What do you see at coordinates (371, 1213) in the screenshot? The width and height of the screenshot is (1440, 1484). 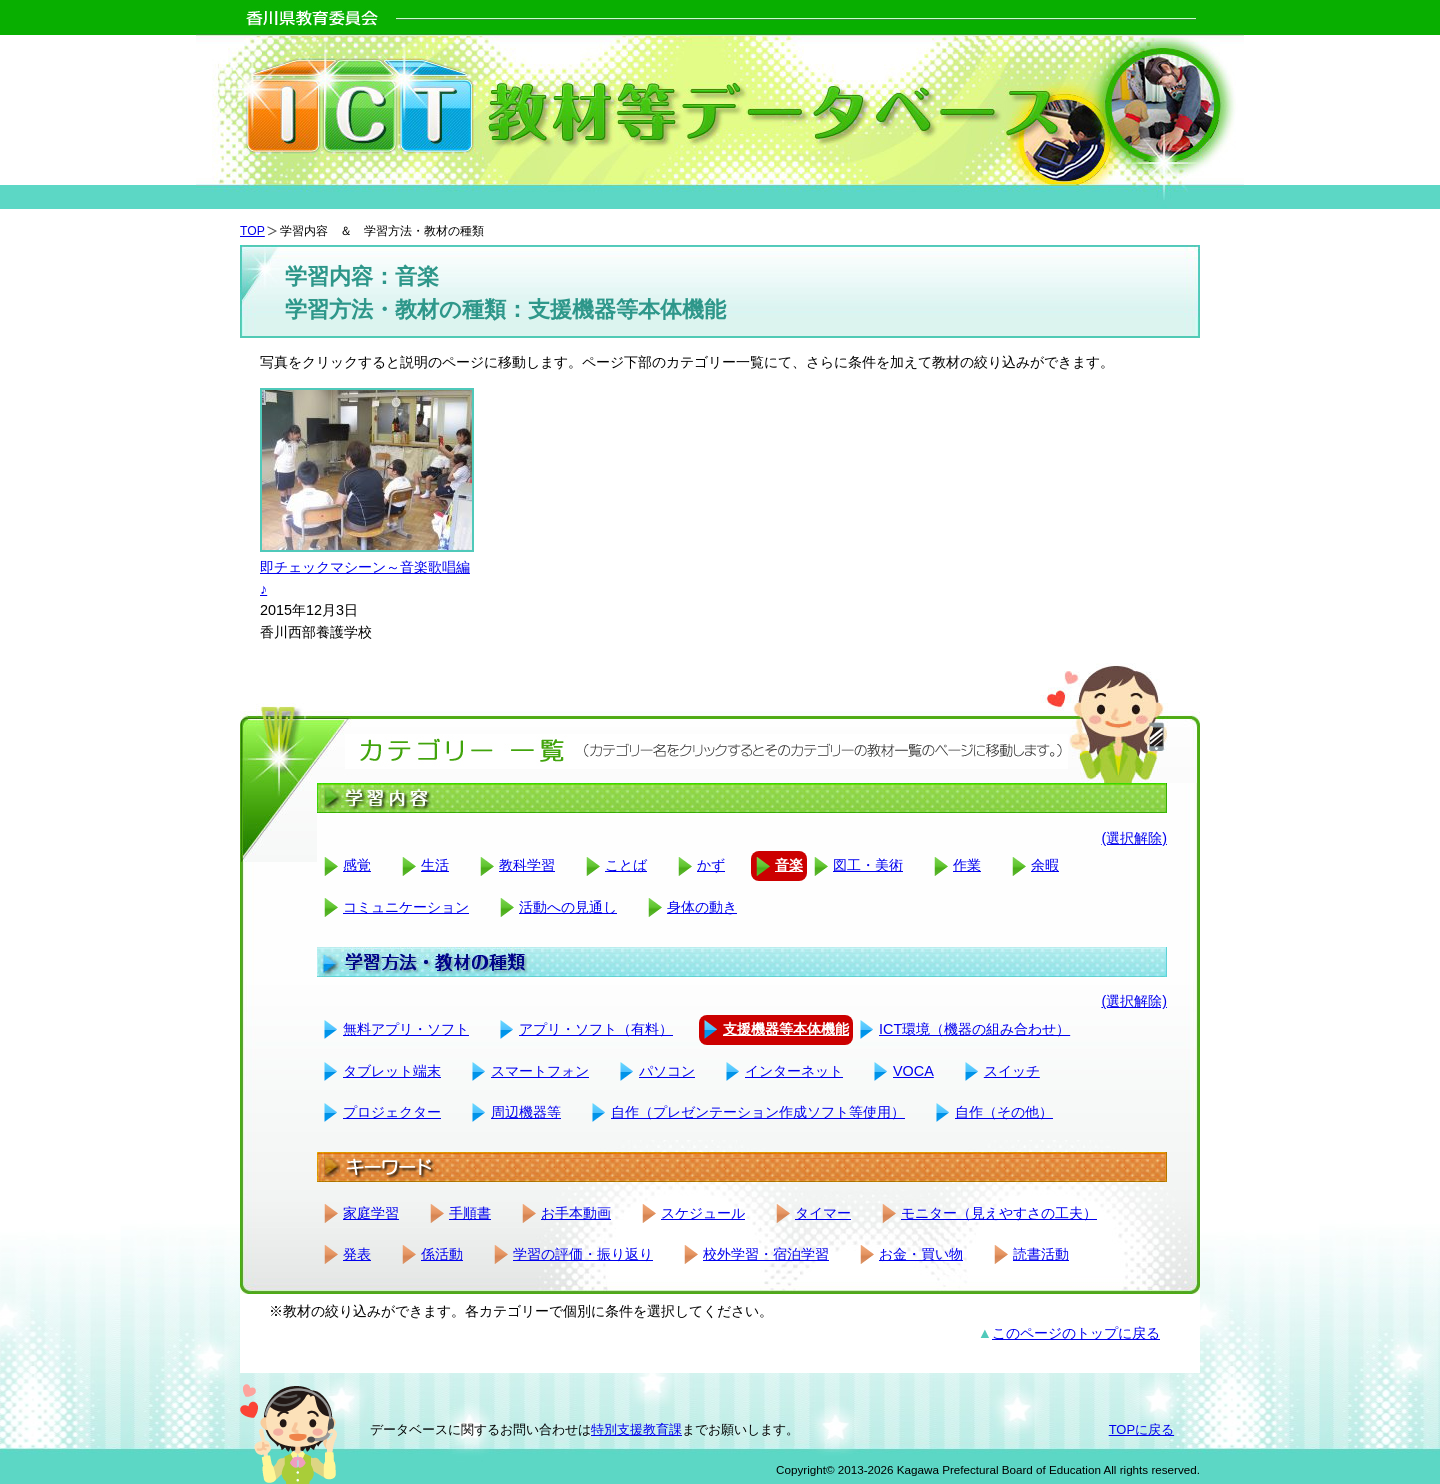 I see `家庭学習` at bounding box center [371, 1213].